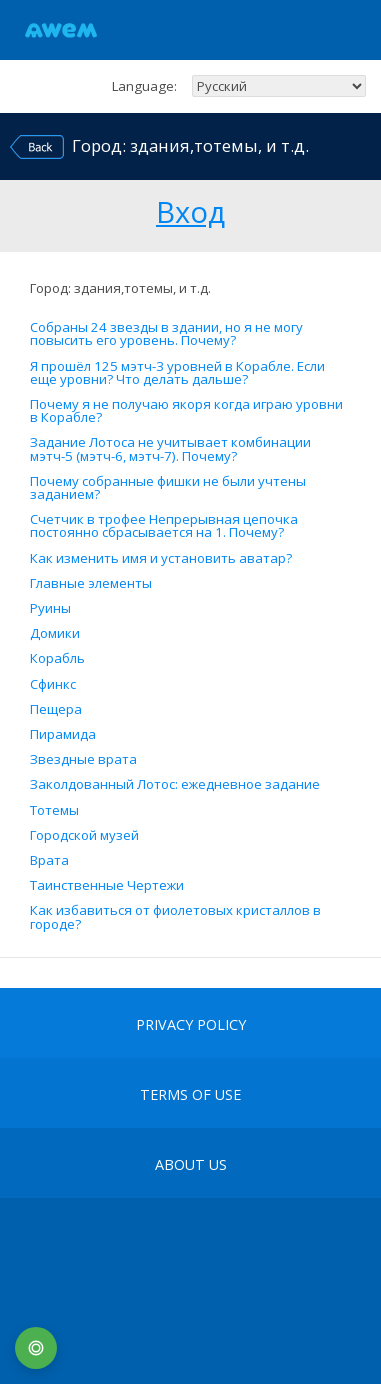 This screenshot has width=381, height=1384. Describe the element at coordinates (84, 835) in the screenshot. I see `Городской музей` at that location.